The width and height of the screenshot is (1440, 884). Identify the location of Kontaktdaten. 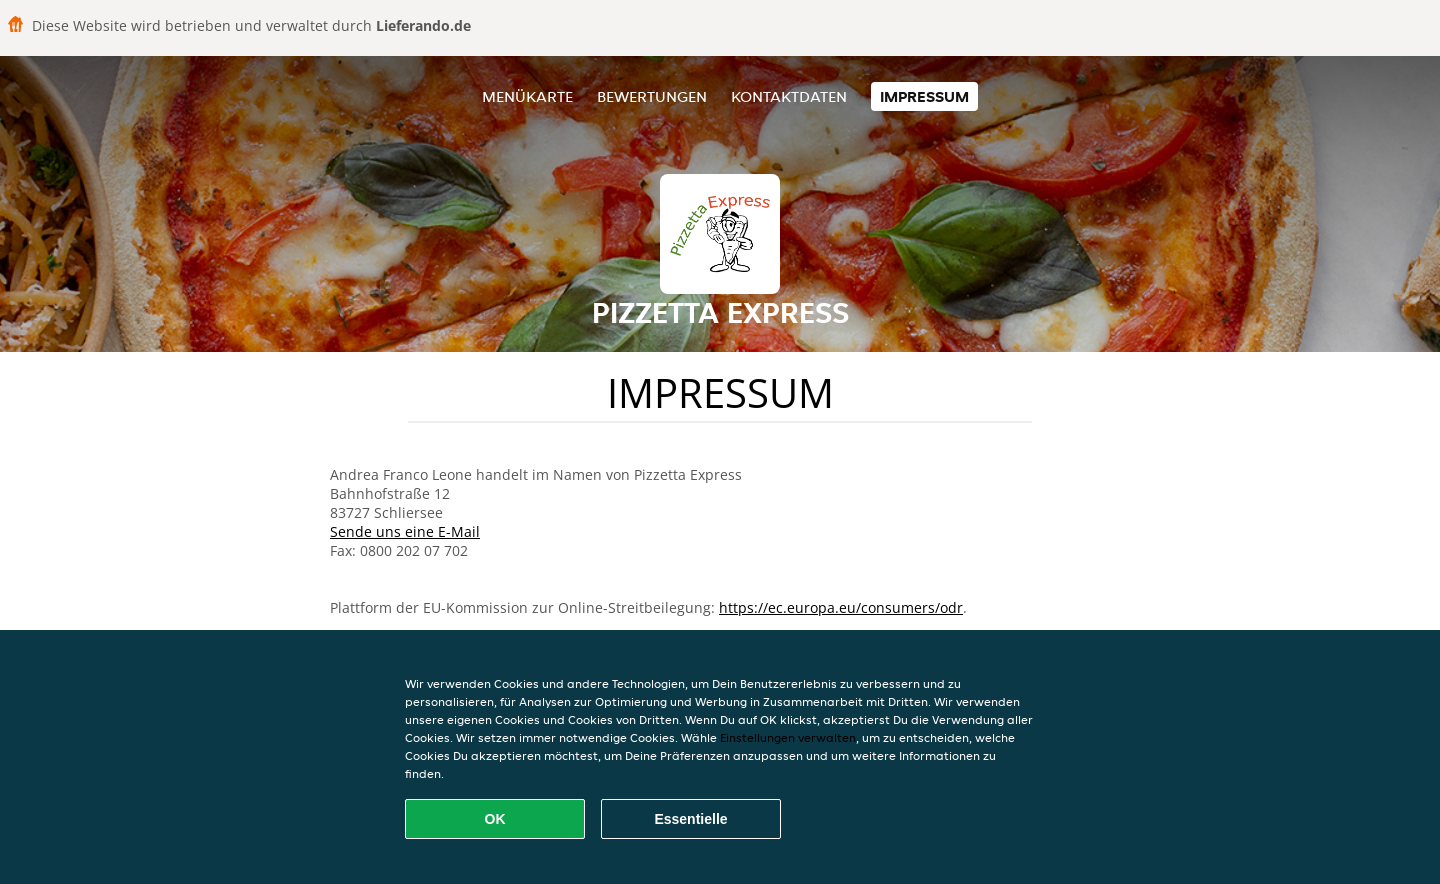
(789, 96).